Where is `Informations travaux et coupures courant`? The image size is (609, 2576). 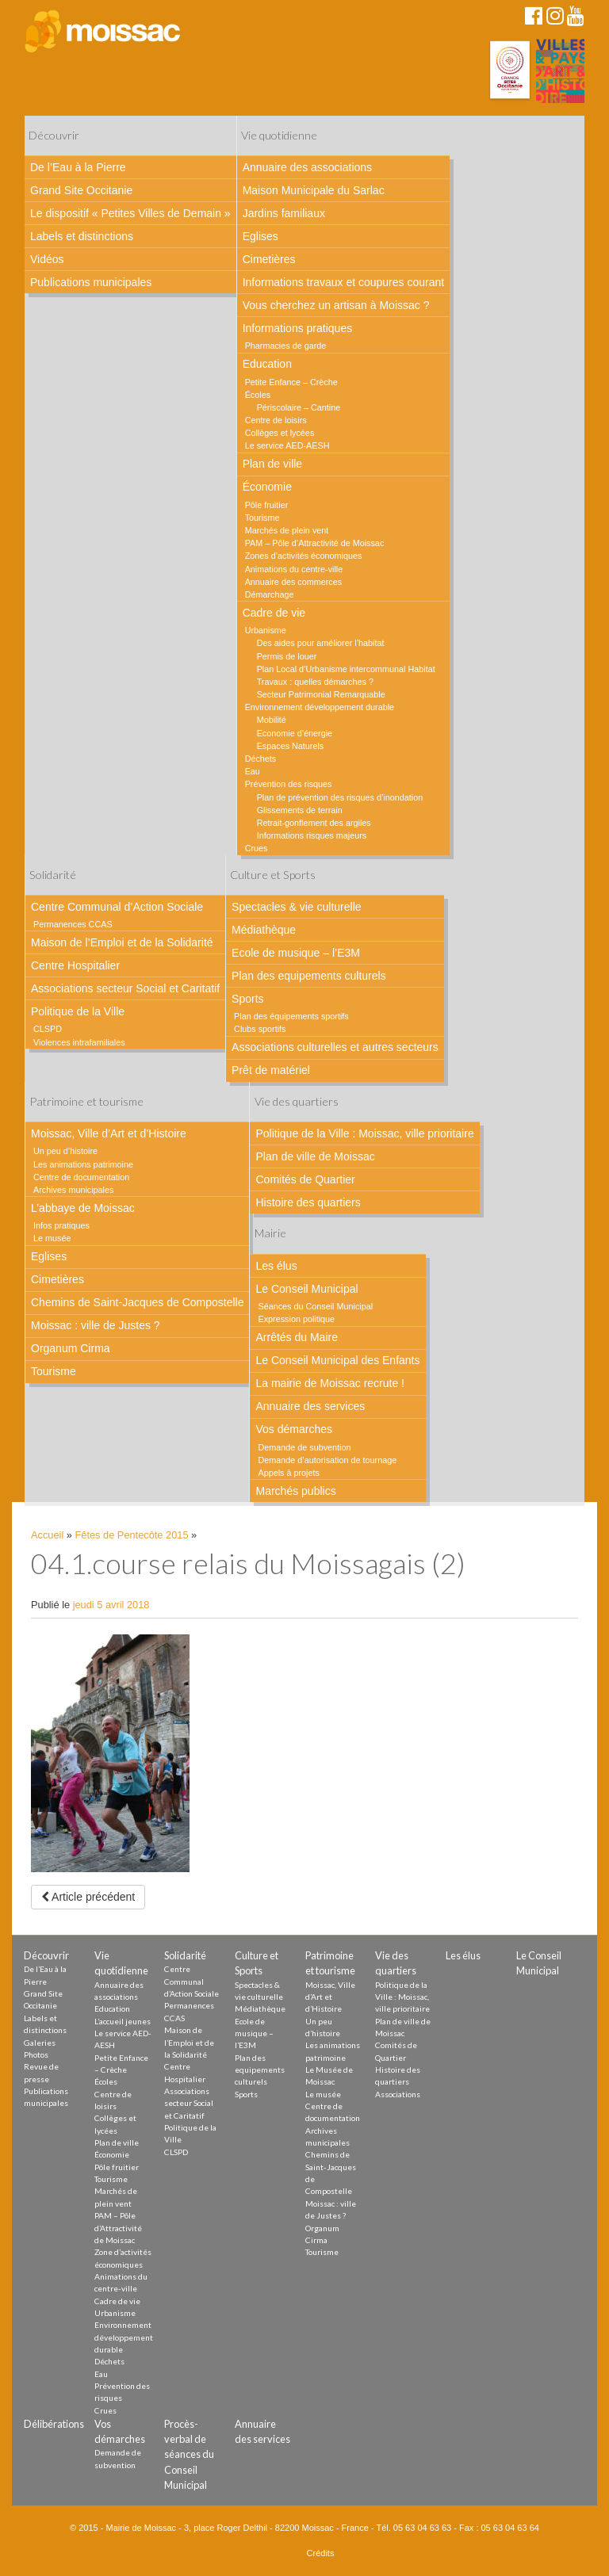
Informations travaux et coupures courant is located at coordinates (343, 282).